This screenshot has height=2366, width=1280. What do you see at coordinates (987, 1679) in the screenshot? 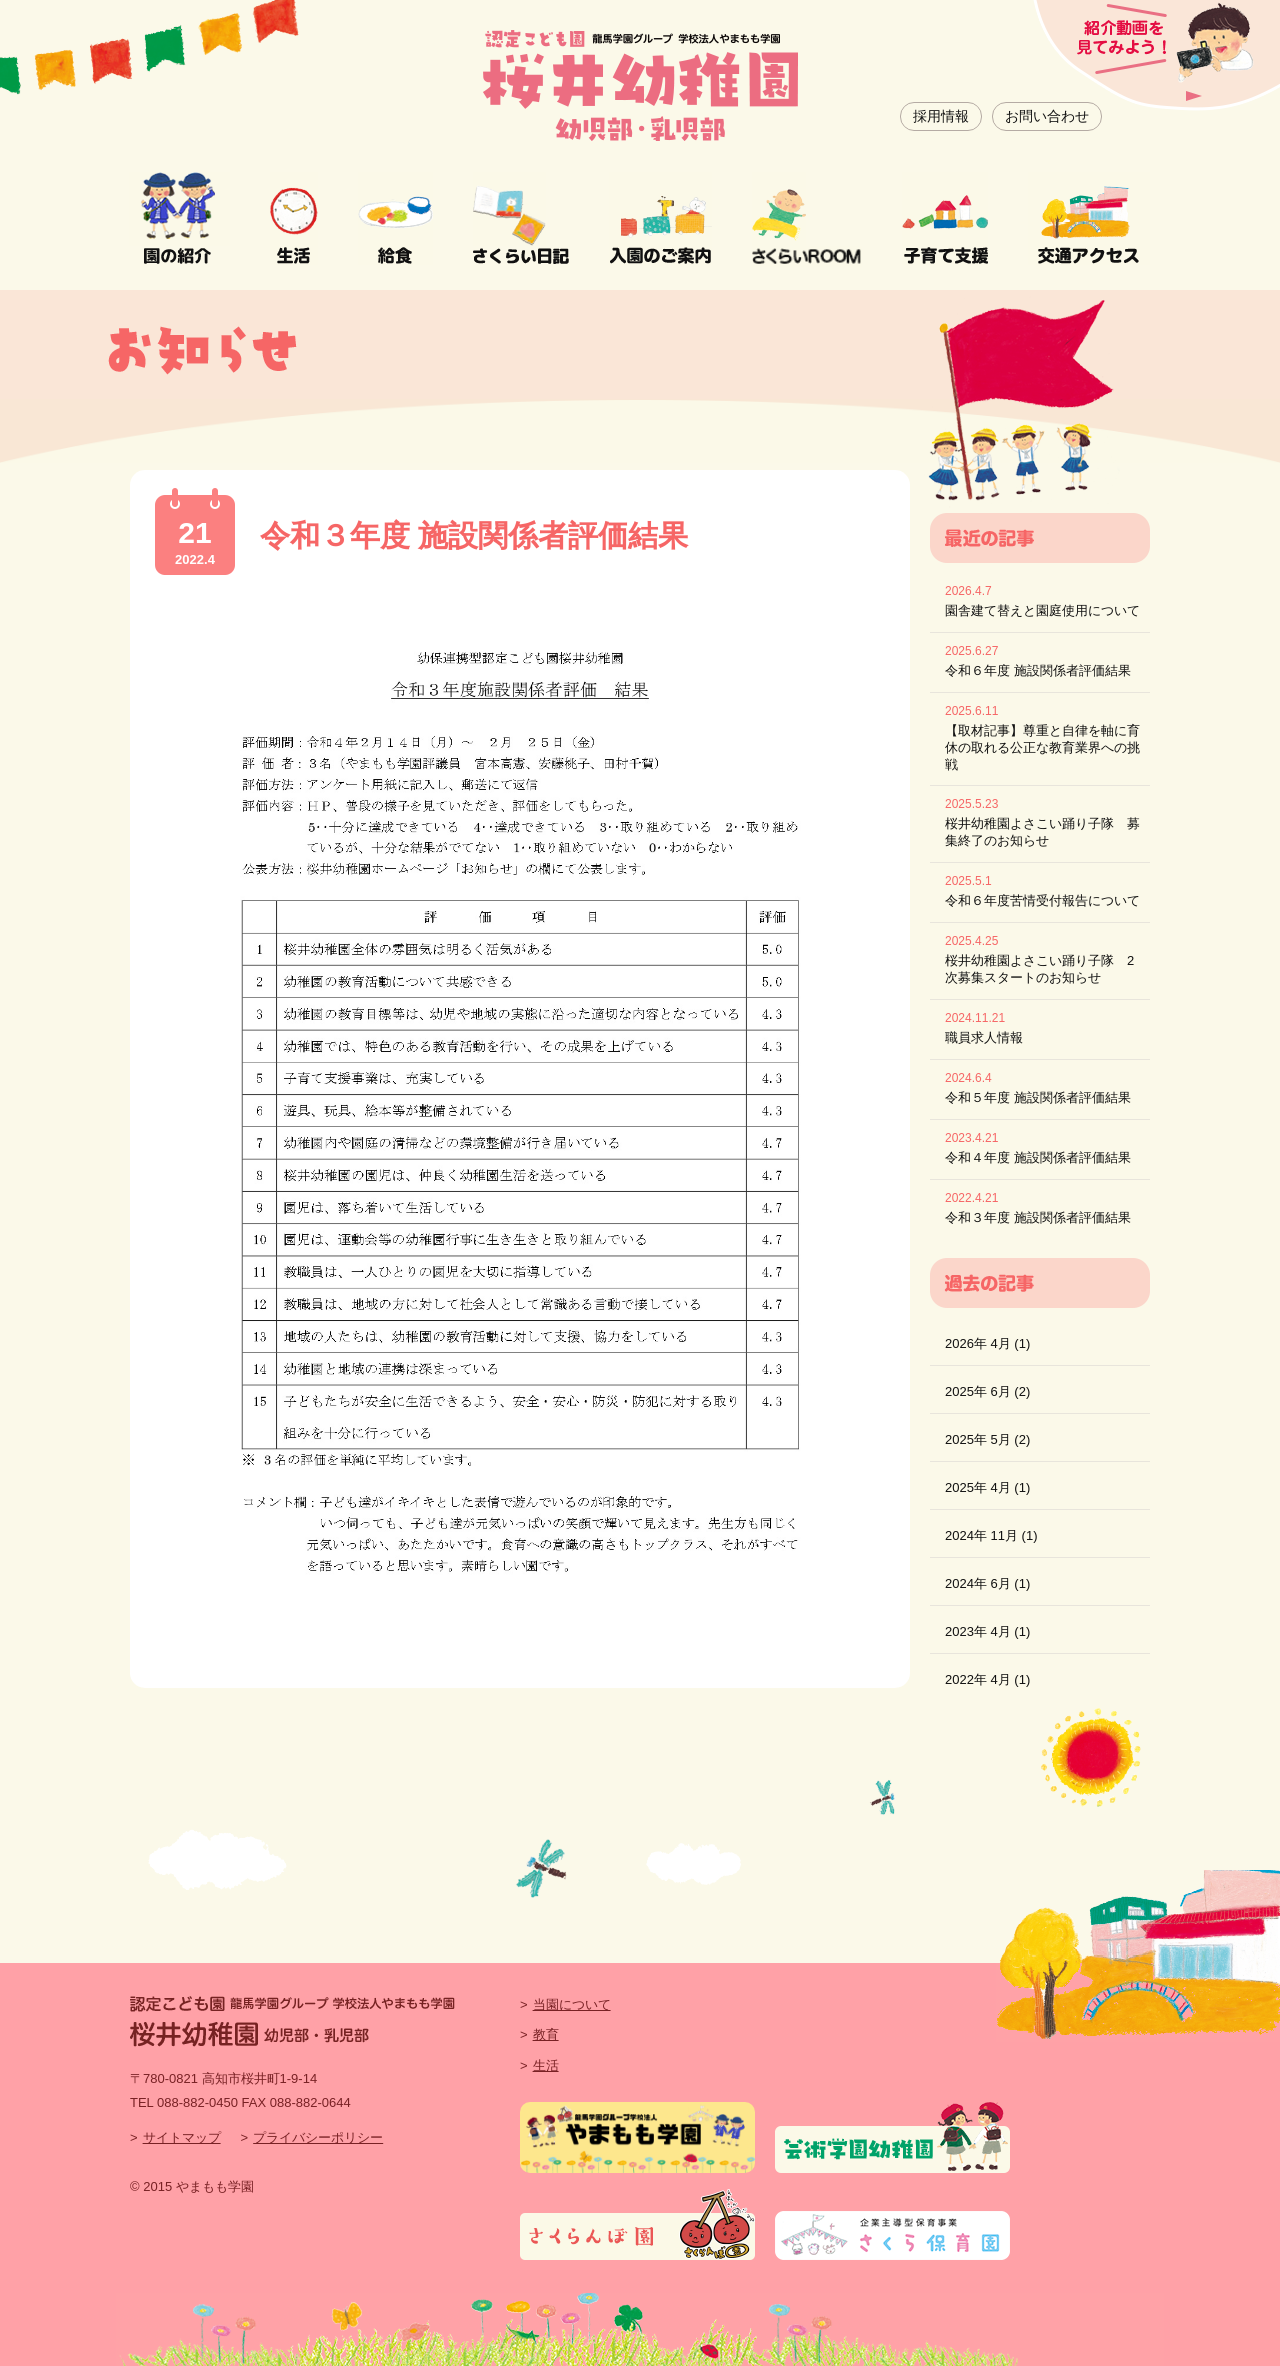
I see `2022年 4月 (1)` at bounding box center [987, 1679].